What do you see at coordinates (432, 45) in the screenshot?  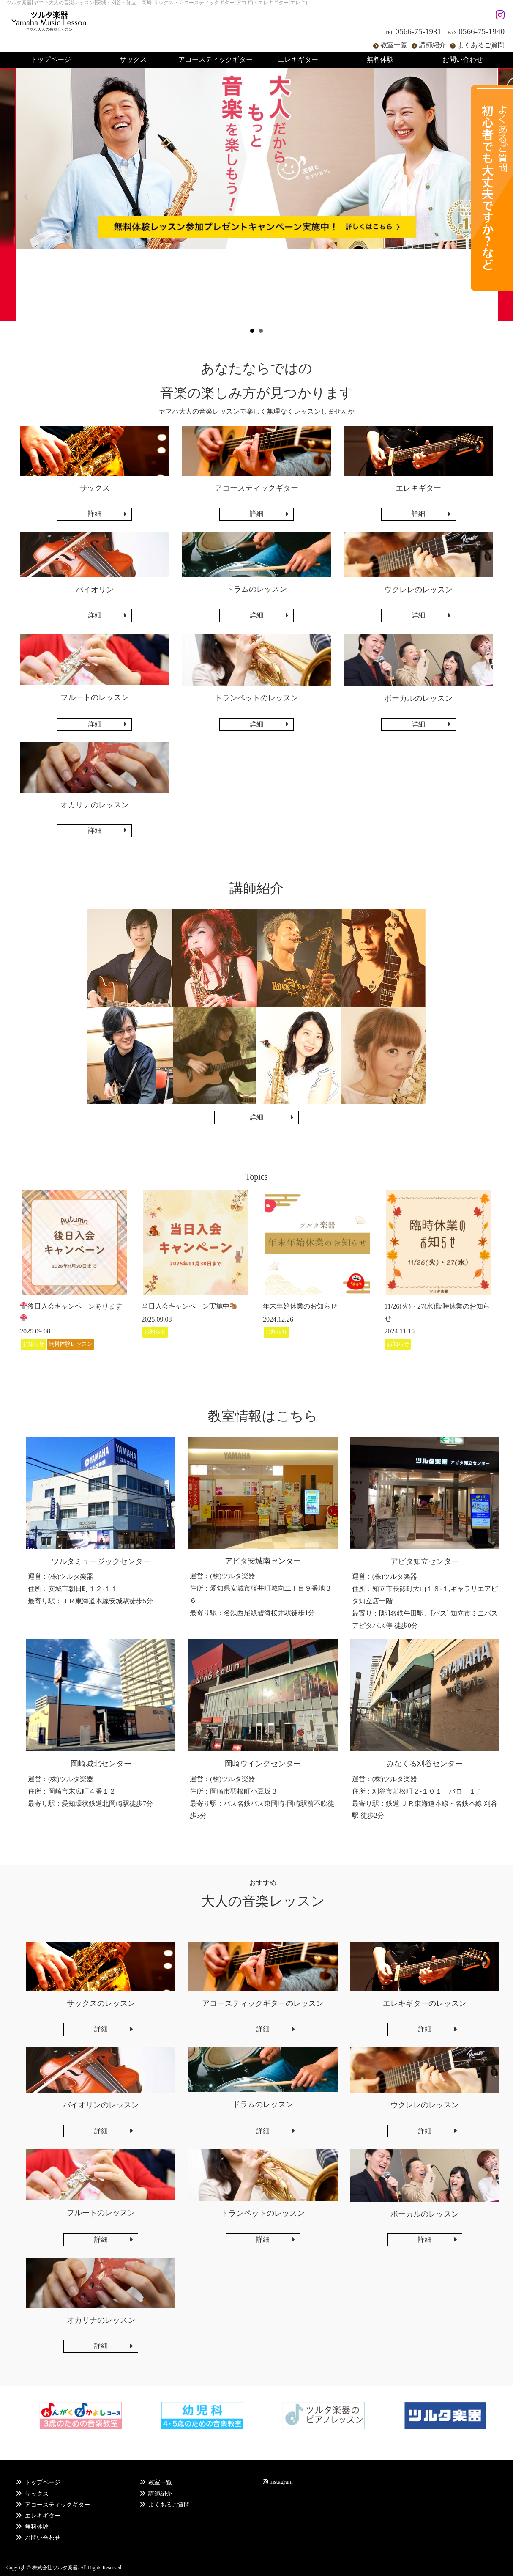 I see `講師紹介` at bounding box center [432, 45].